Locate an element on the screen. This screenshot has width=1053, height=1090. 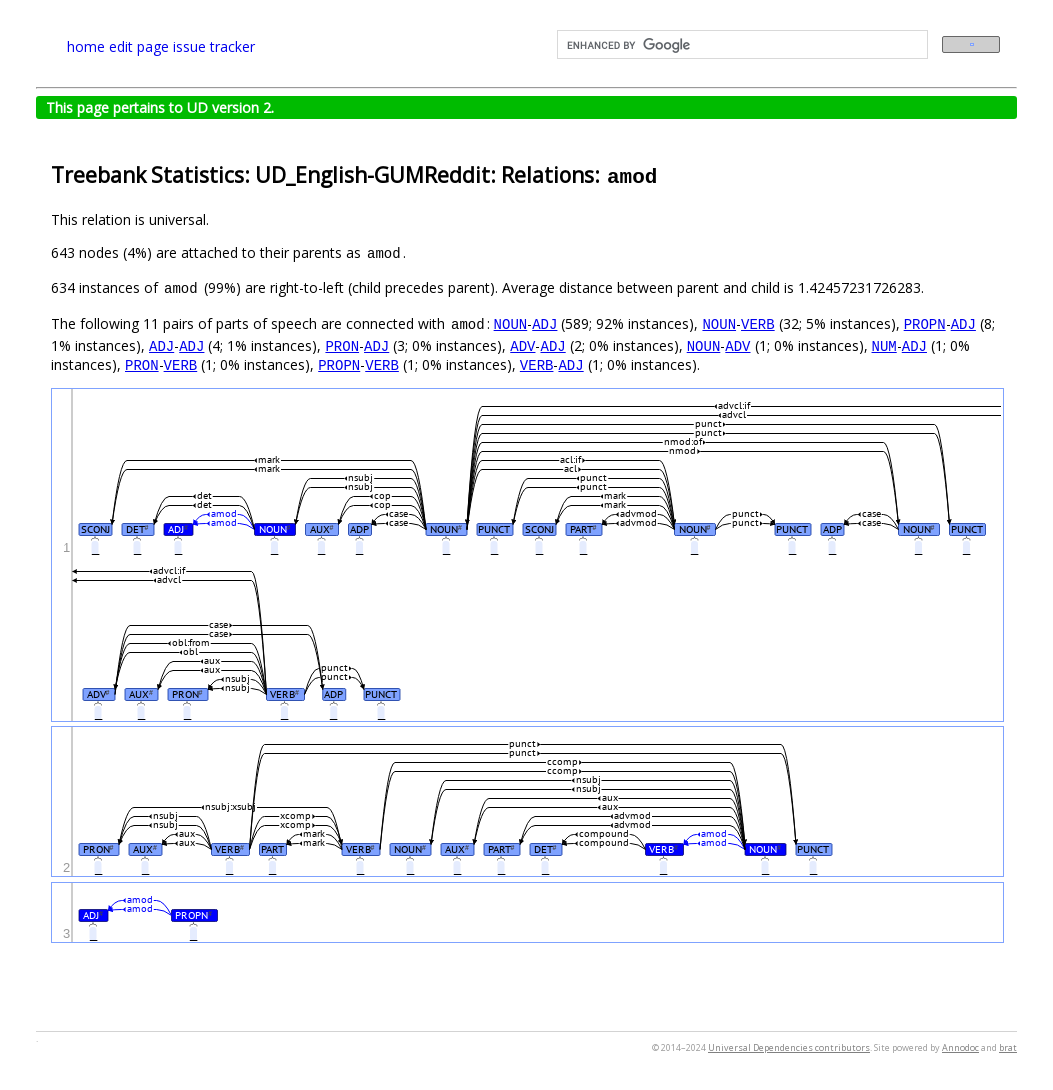
brat is located at coordinates (1008, 1047).